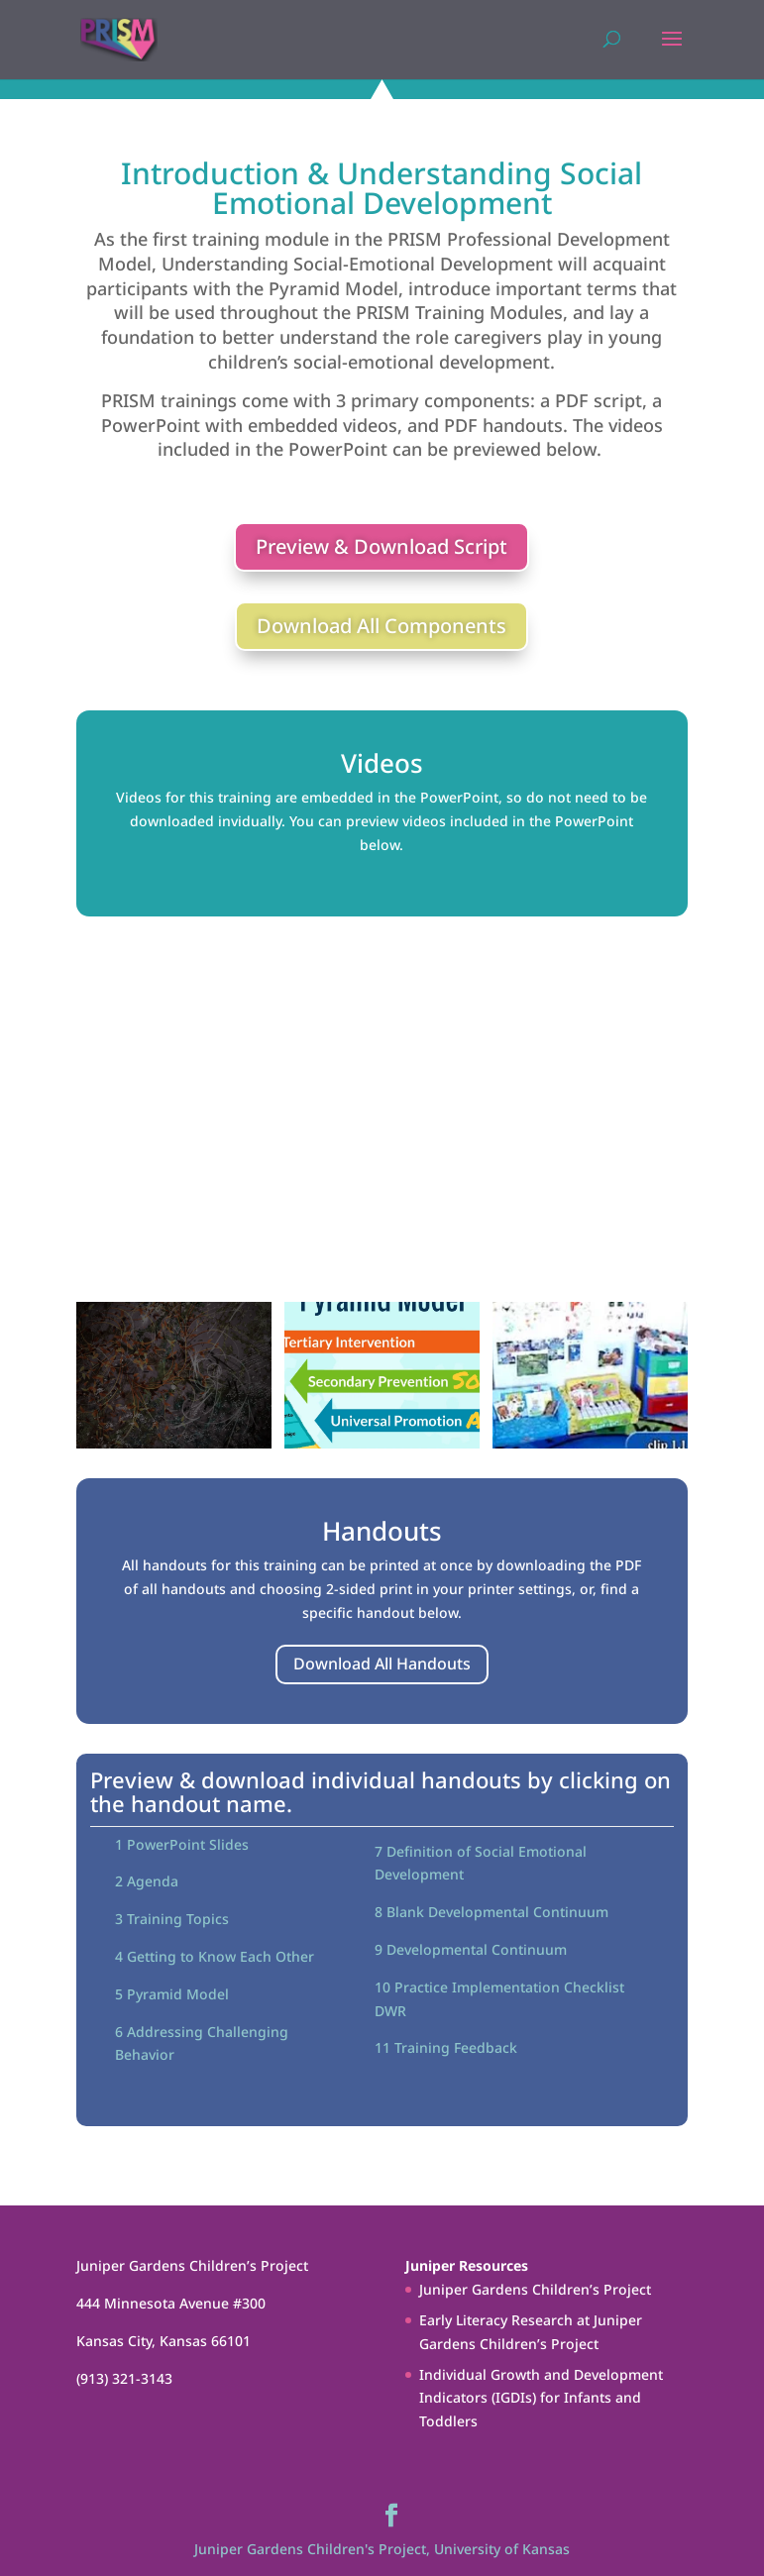 The height and width of the screenshot is (2576, 764). Describe the element at coordinates (381, 546) in the screenshot. I see `Preview & Download Script` at that location.